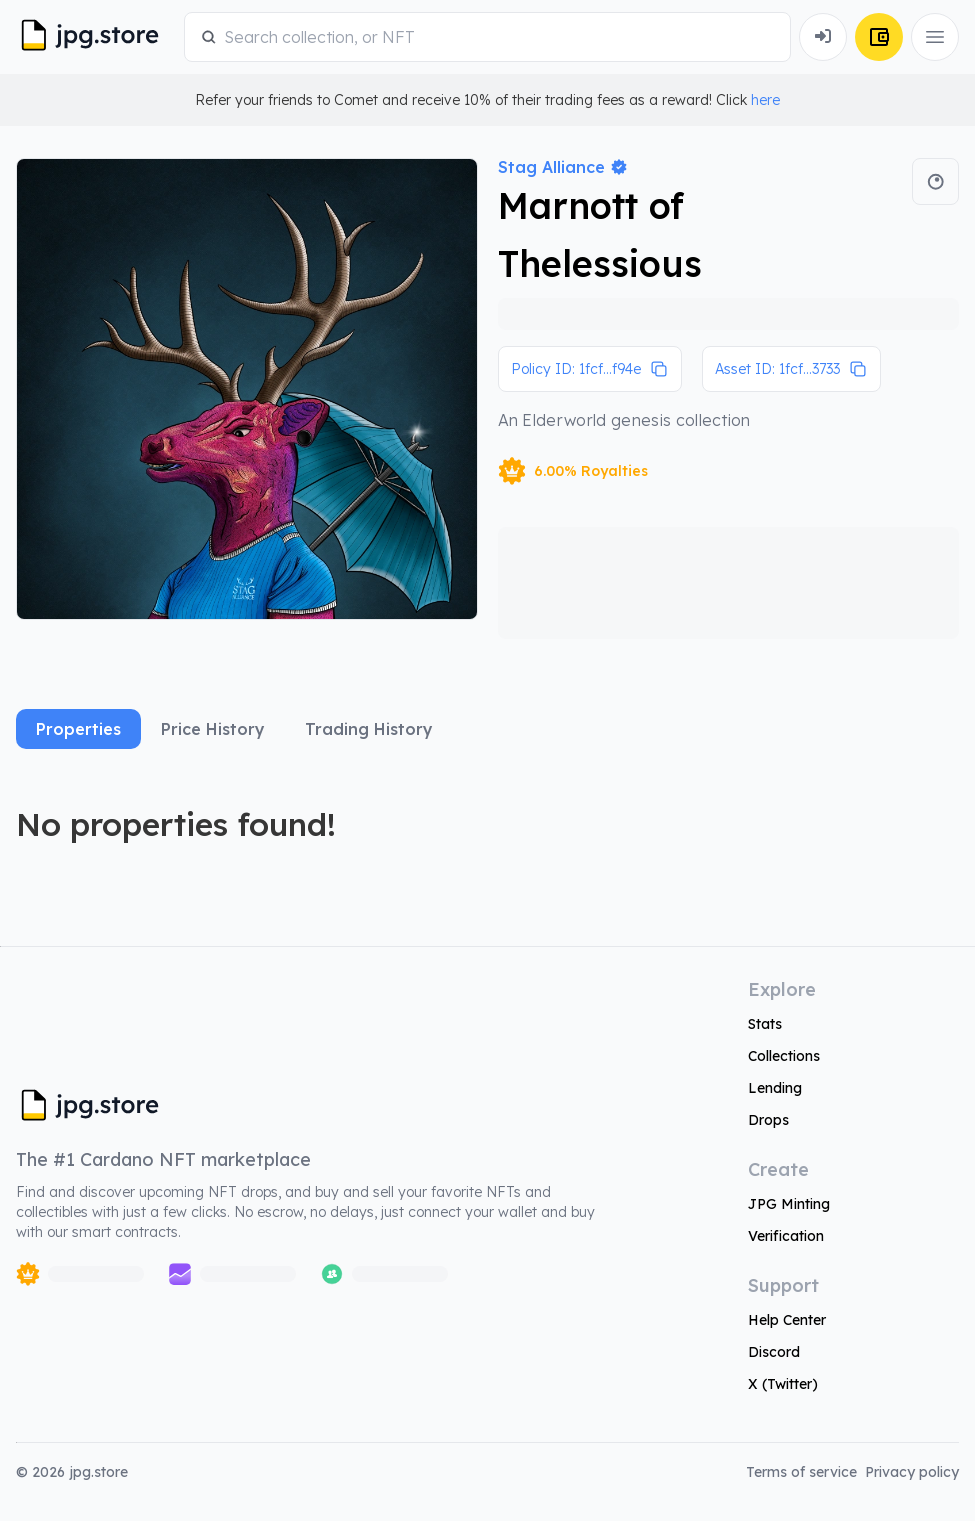 The height and width of the screenshot is (1521, 975). What do you see at coordinates (784, 1056) in the screenshot?
I see `Collections` at bounding box center [784, 1056].